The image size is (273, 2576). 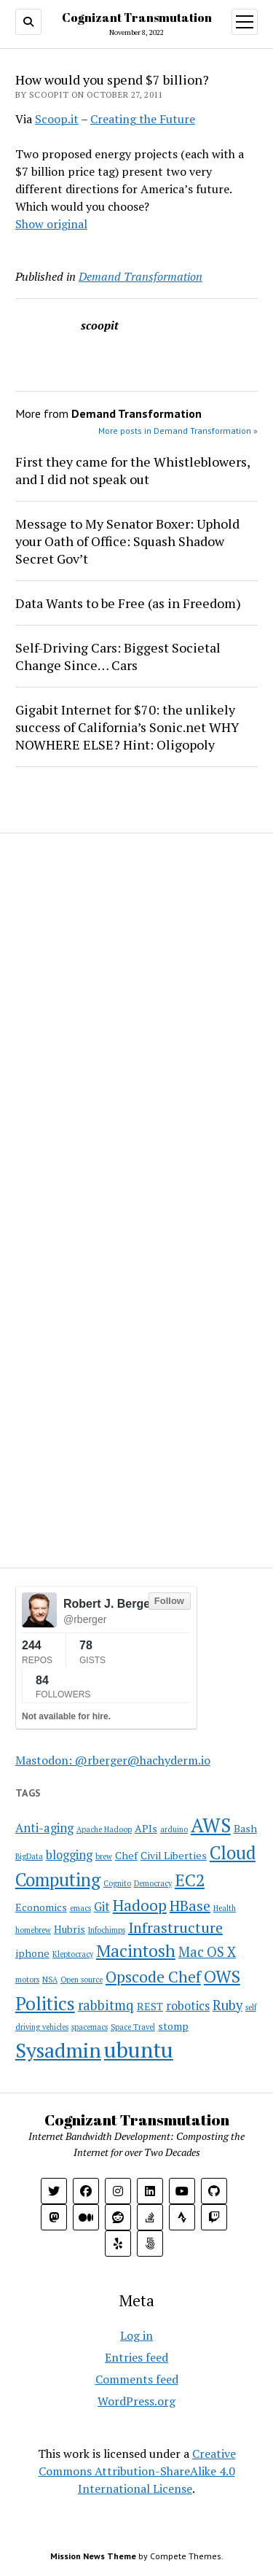 I want to click on Message to My Senator Boxer: Uphold your Oath of Office: Squash Shadow Secret Gov’t, so click(x=127, y=541).